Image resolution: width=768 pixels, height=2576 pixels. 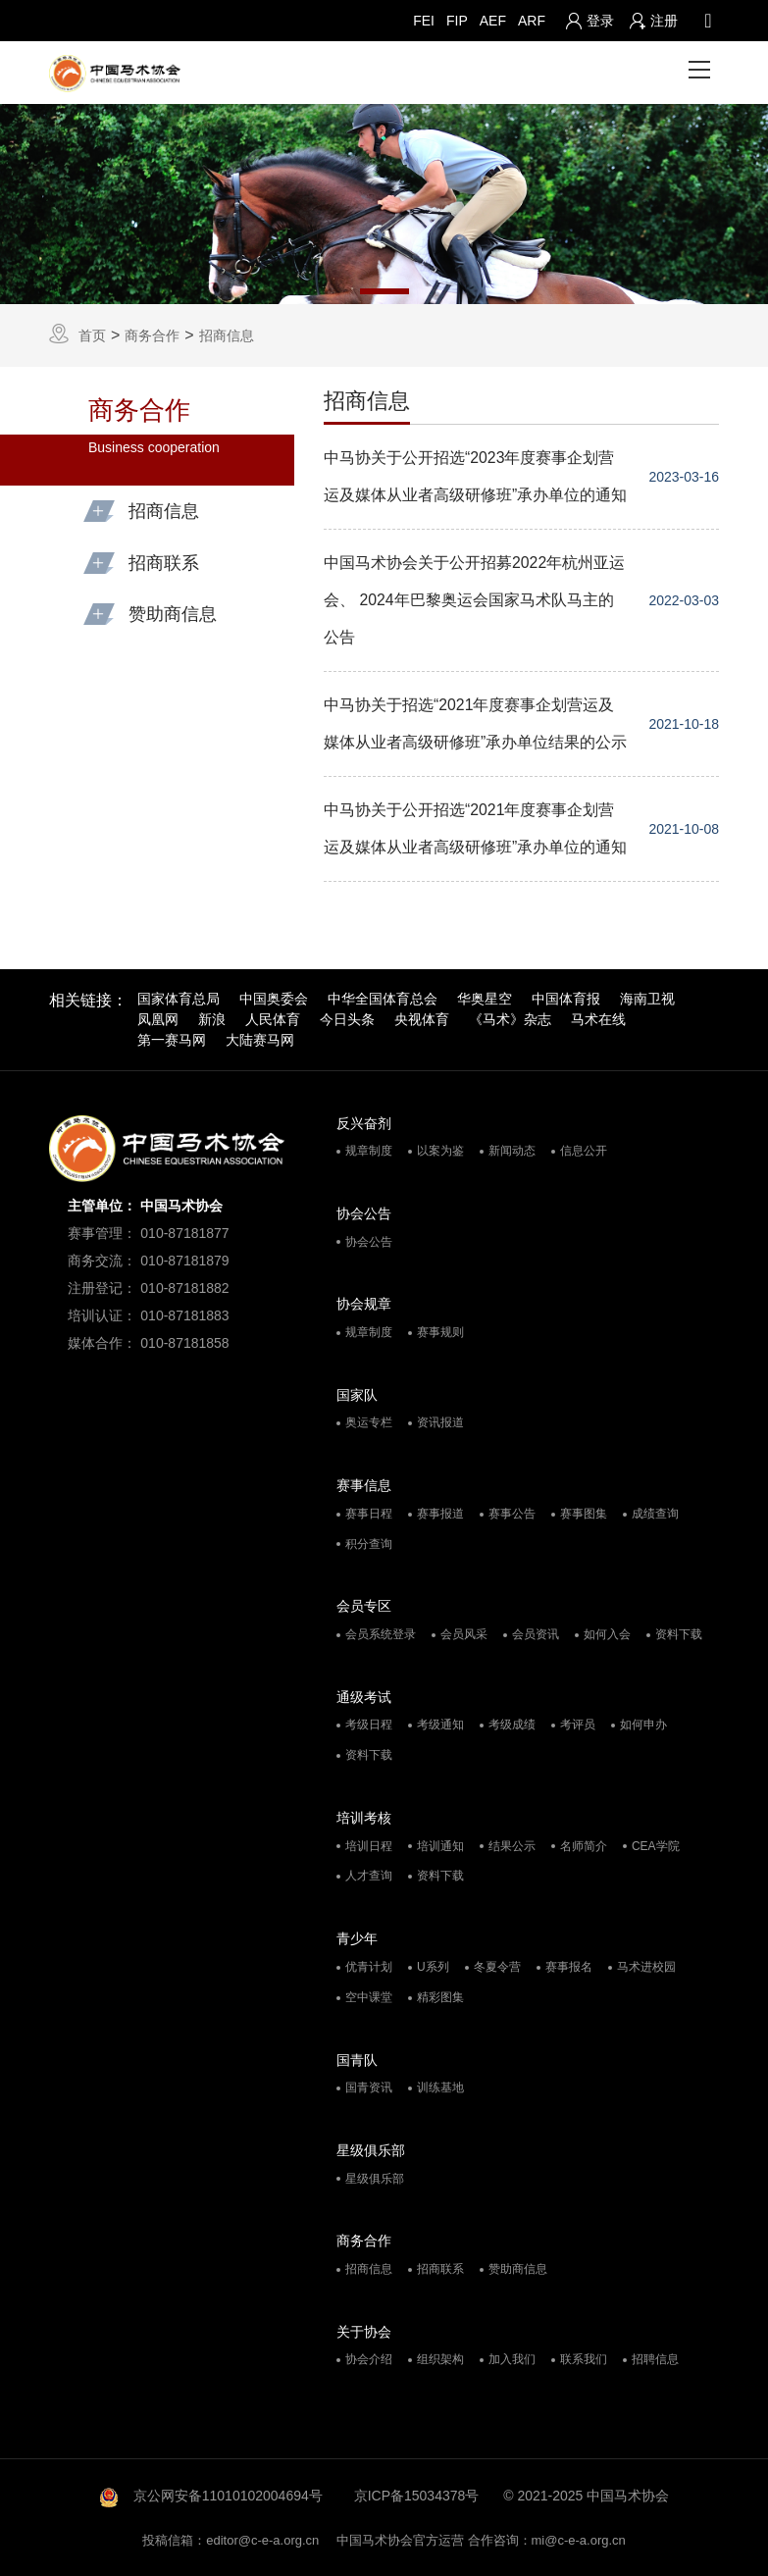 What do you see at coordinates (598, 1019) in the screenshot?
I see `马术在线` at bounding box center [598, 1019].